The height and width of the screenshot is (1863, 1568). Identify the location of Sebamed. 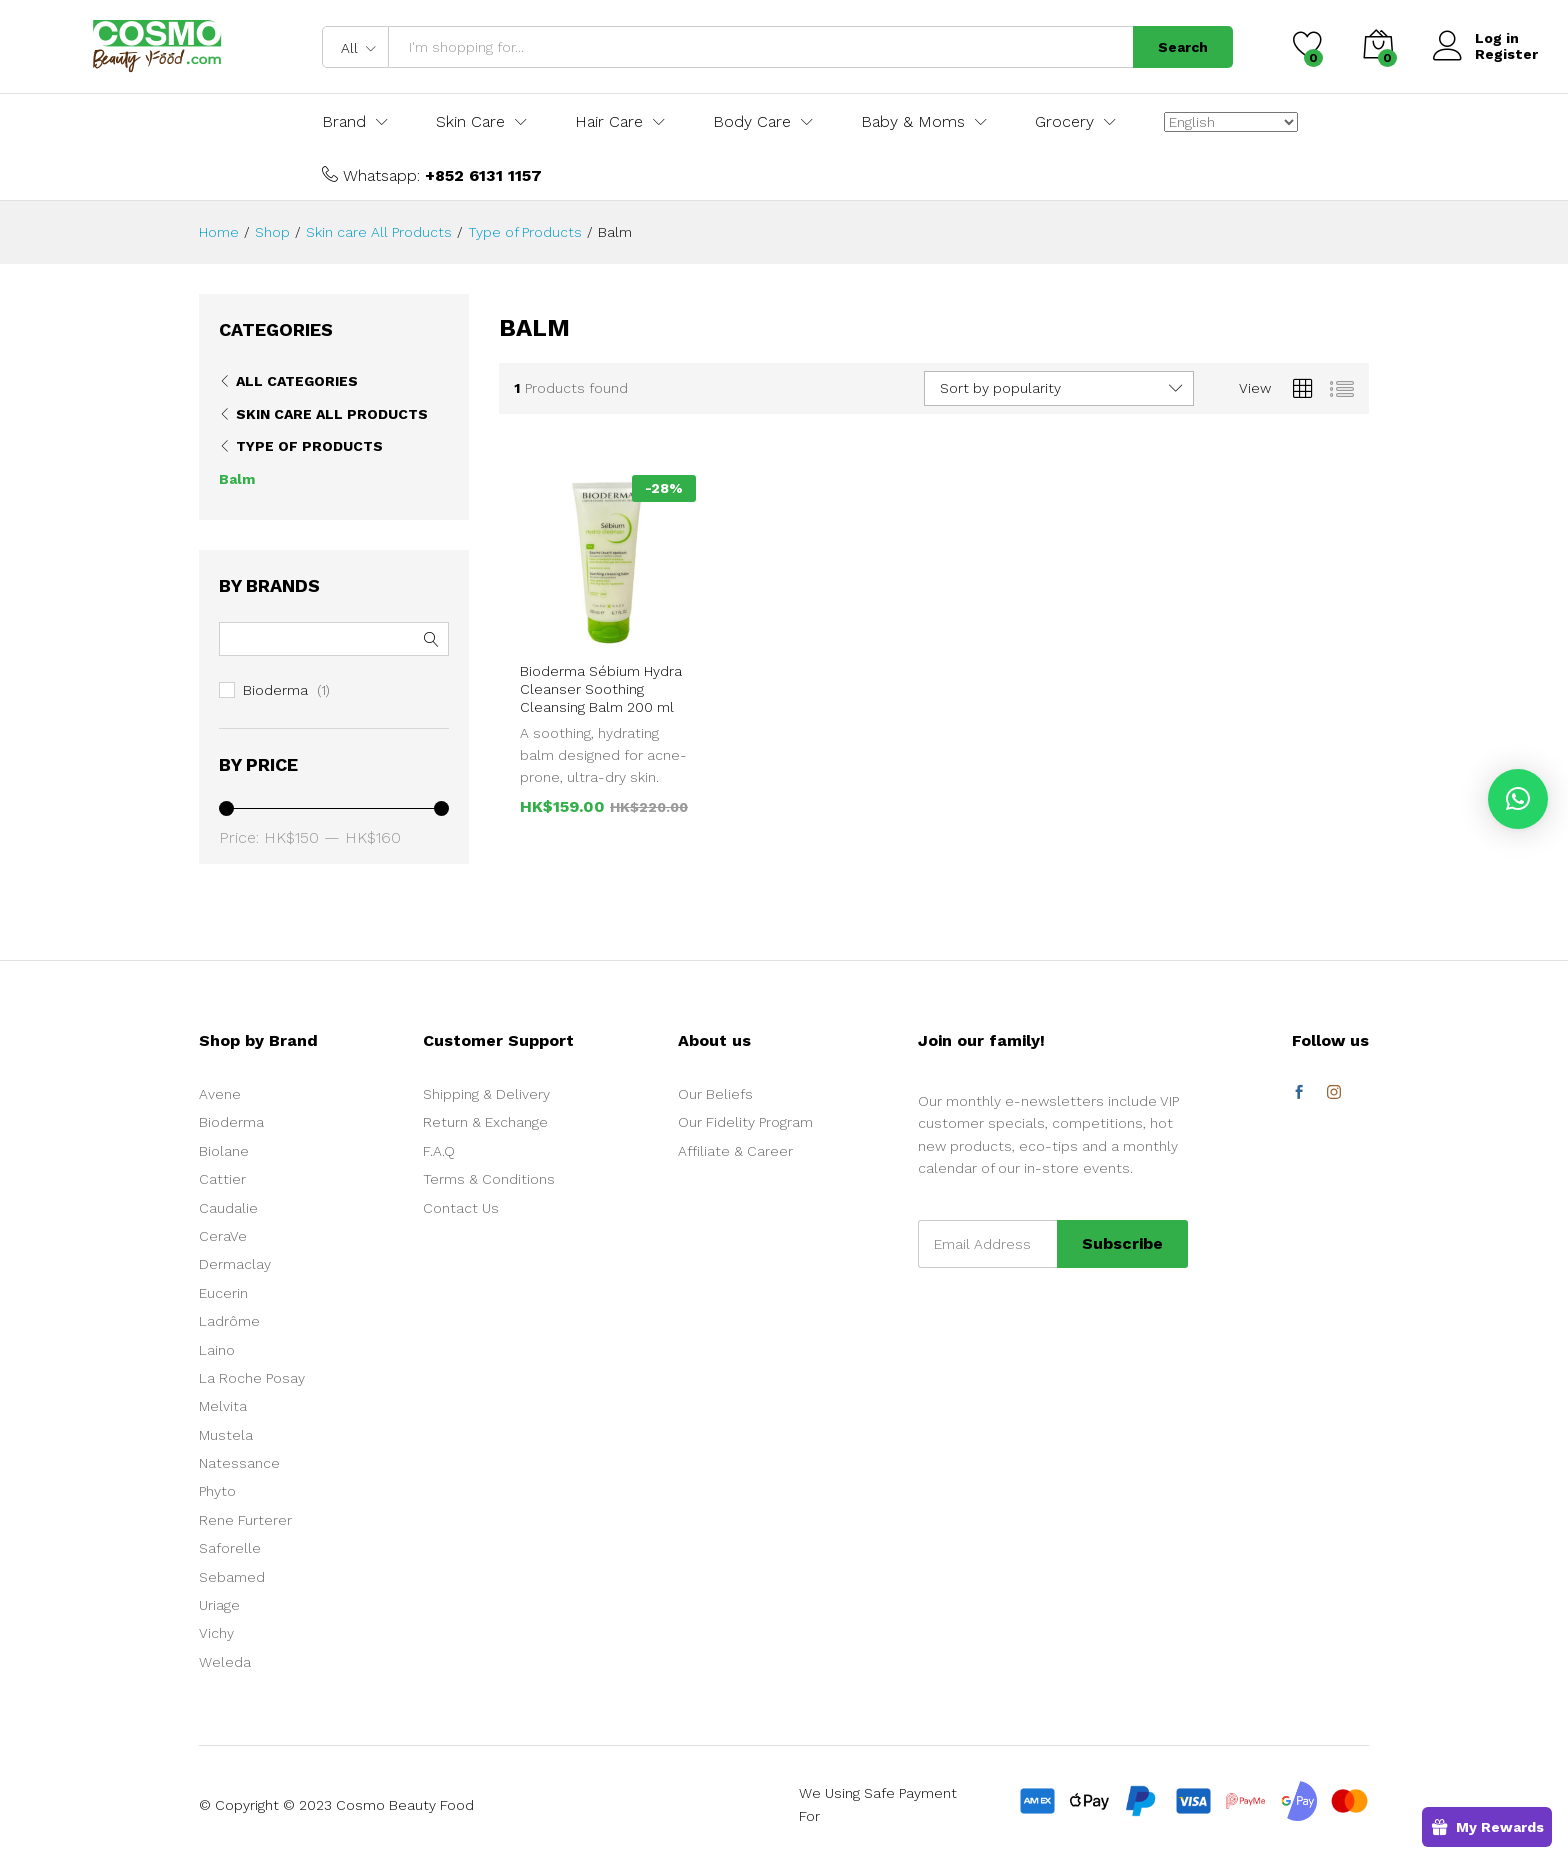
(232, 1577).